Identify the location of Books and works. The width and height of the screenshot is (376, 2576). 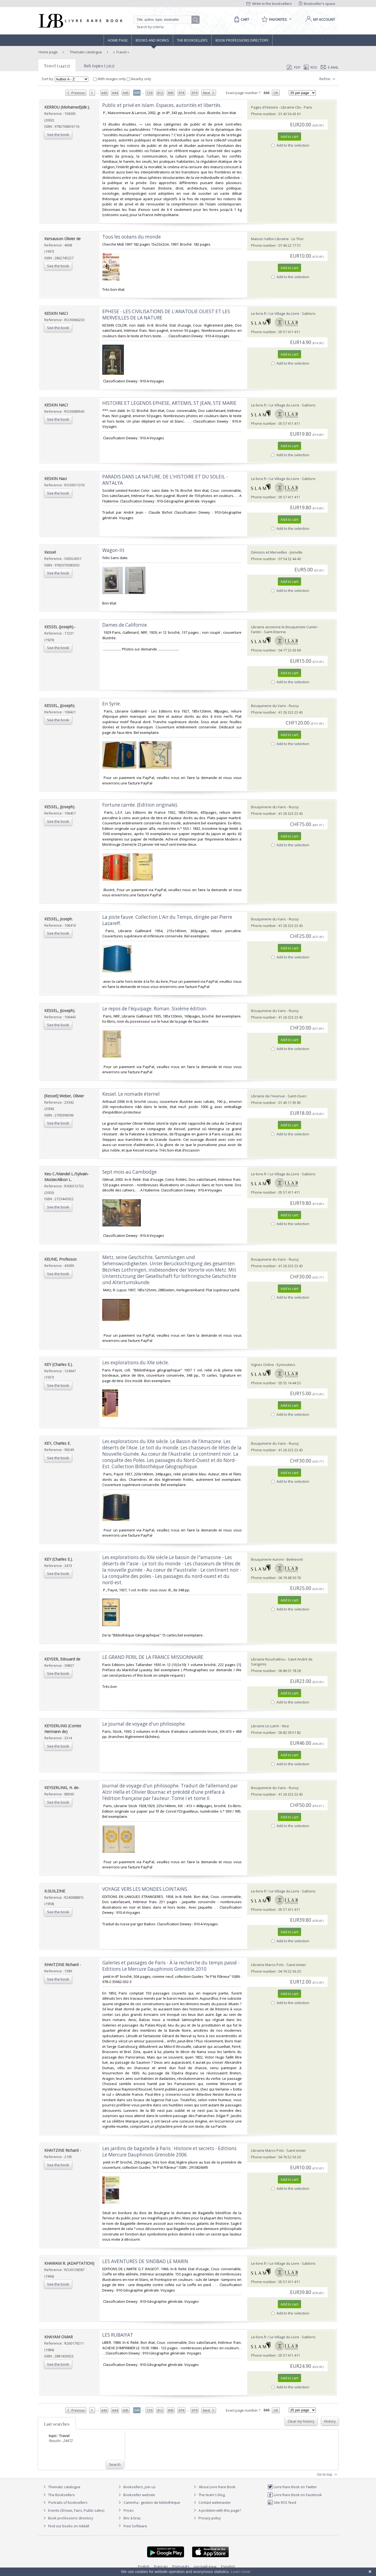
(152, 40).